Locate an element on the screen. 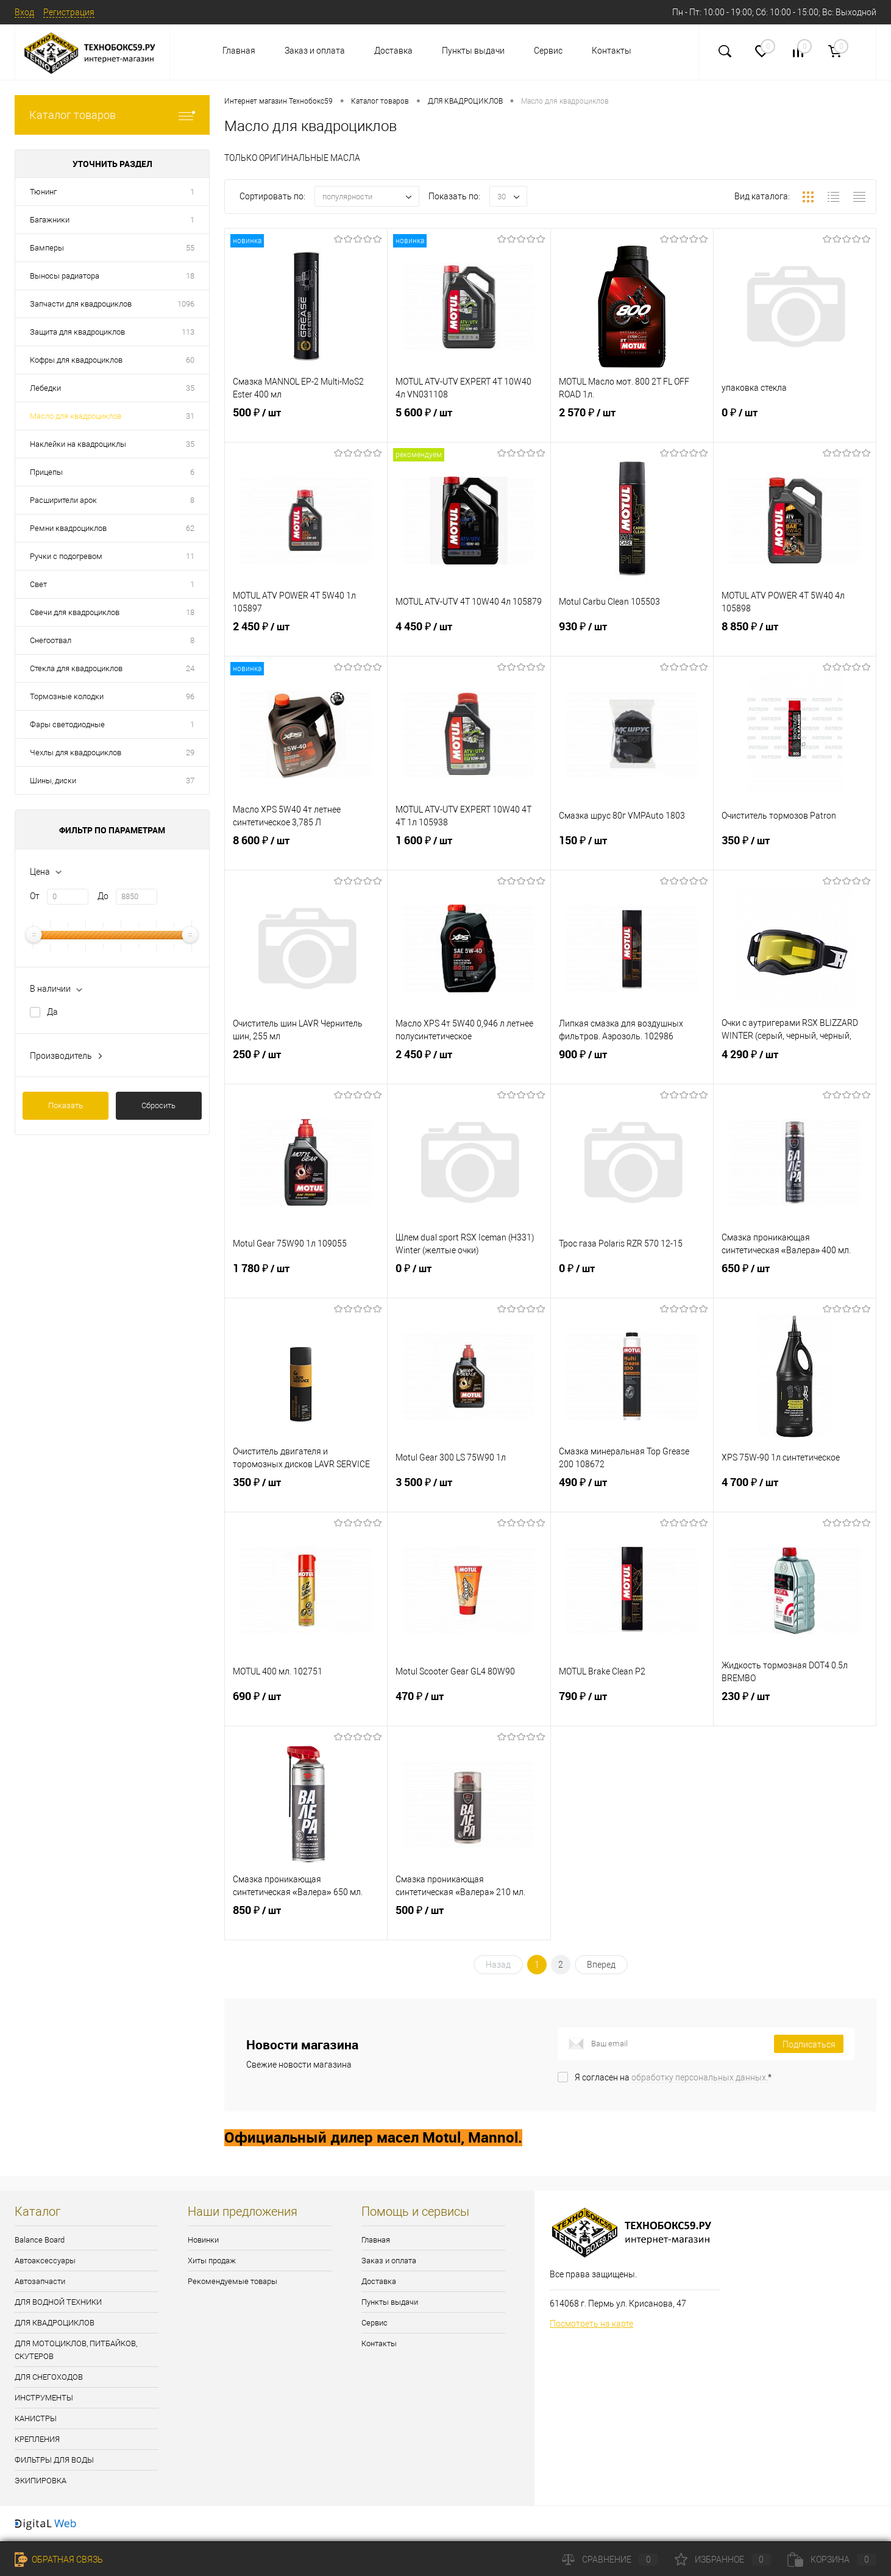 The width and height of the screenshot is (891, 2576). ФИЛЬТРЫ ДЛЯ ВОДЫ is located at coordinates (54, 2459).